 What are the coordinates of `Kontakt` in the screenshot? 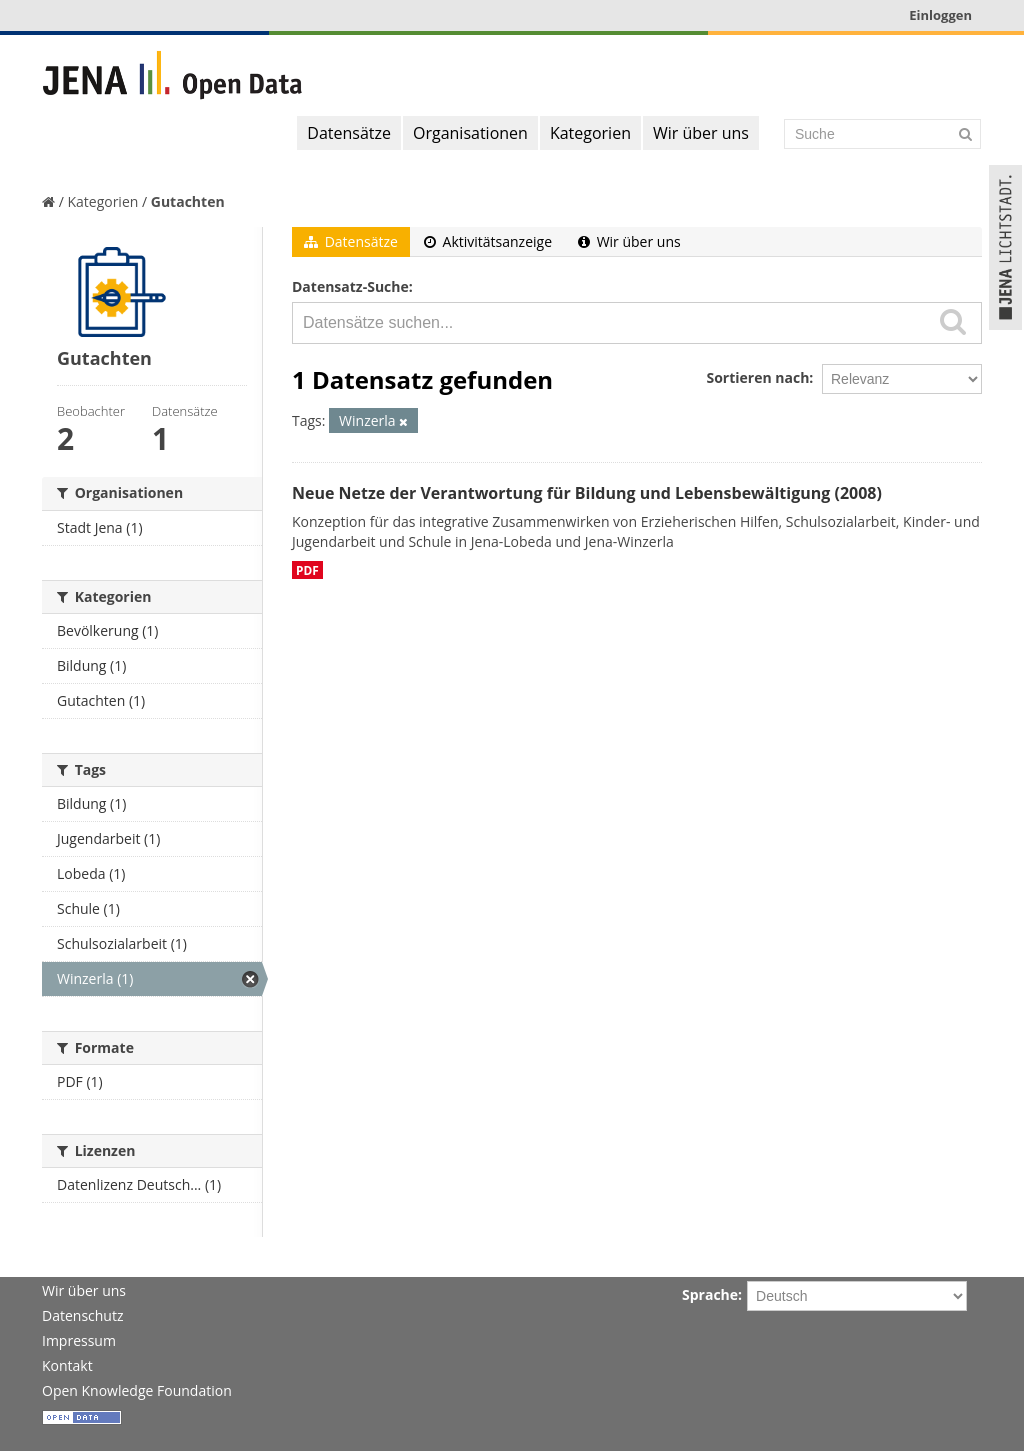 It's located at (67, 1365).